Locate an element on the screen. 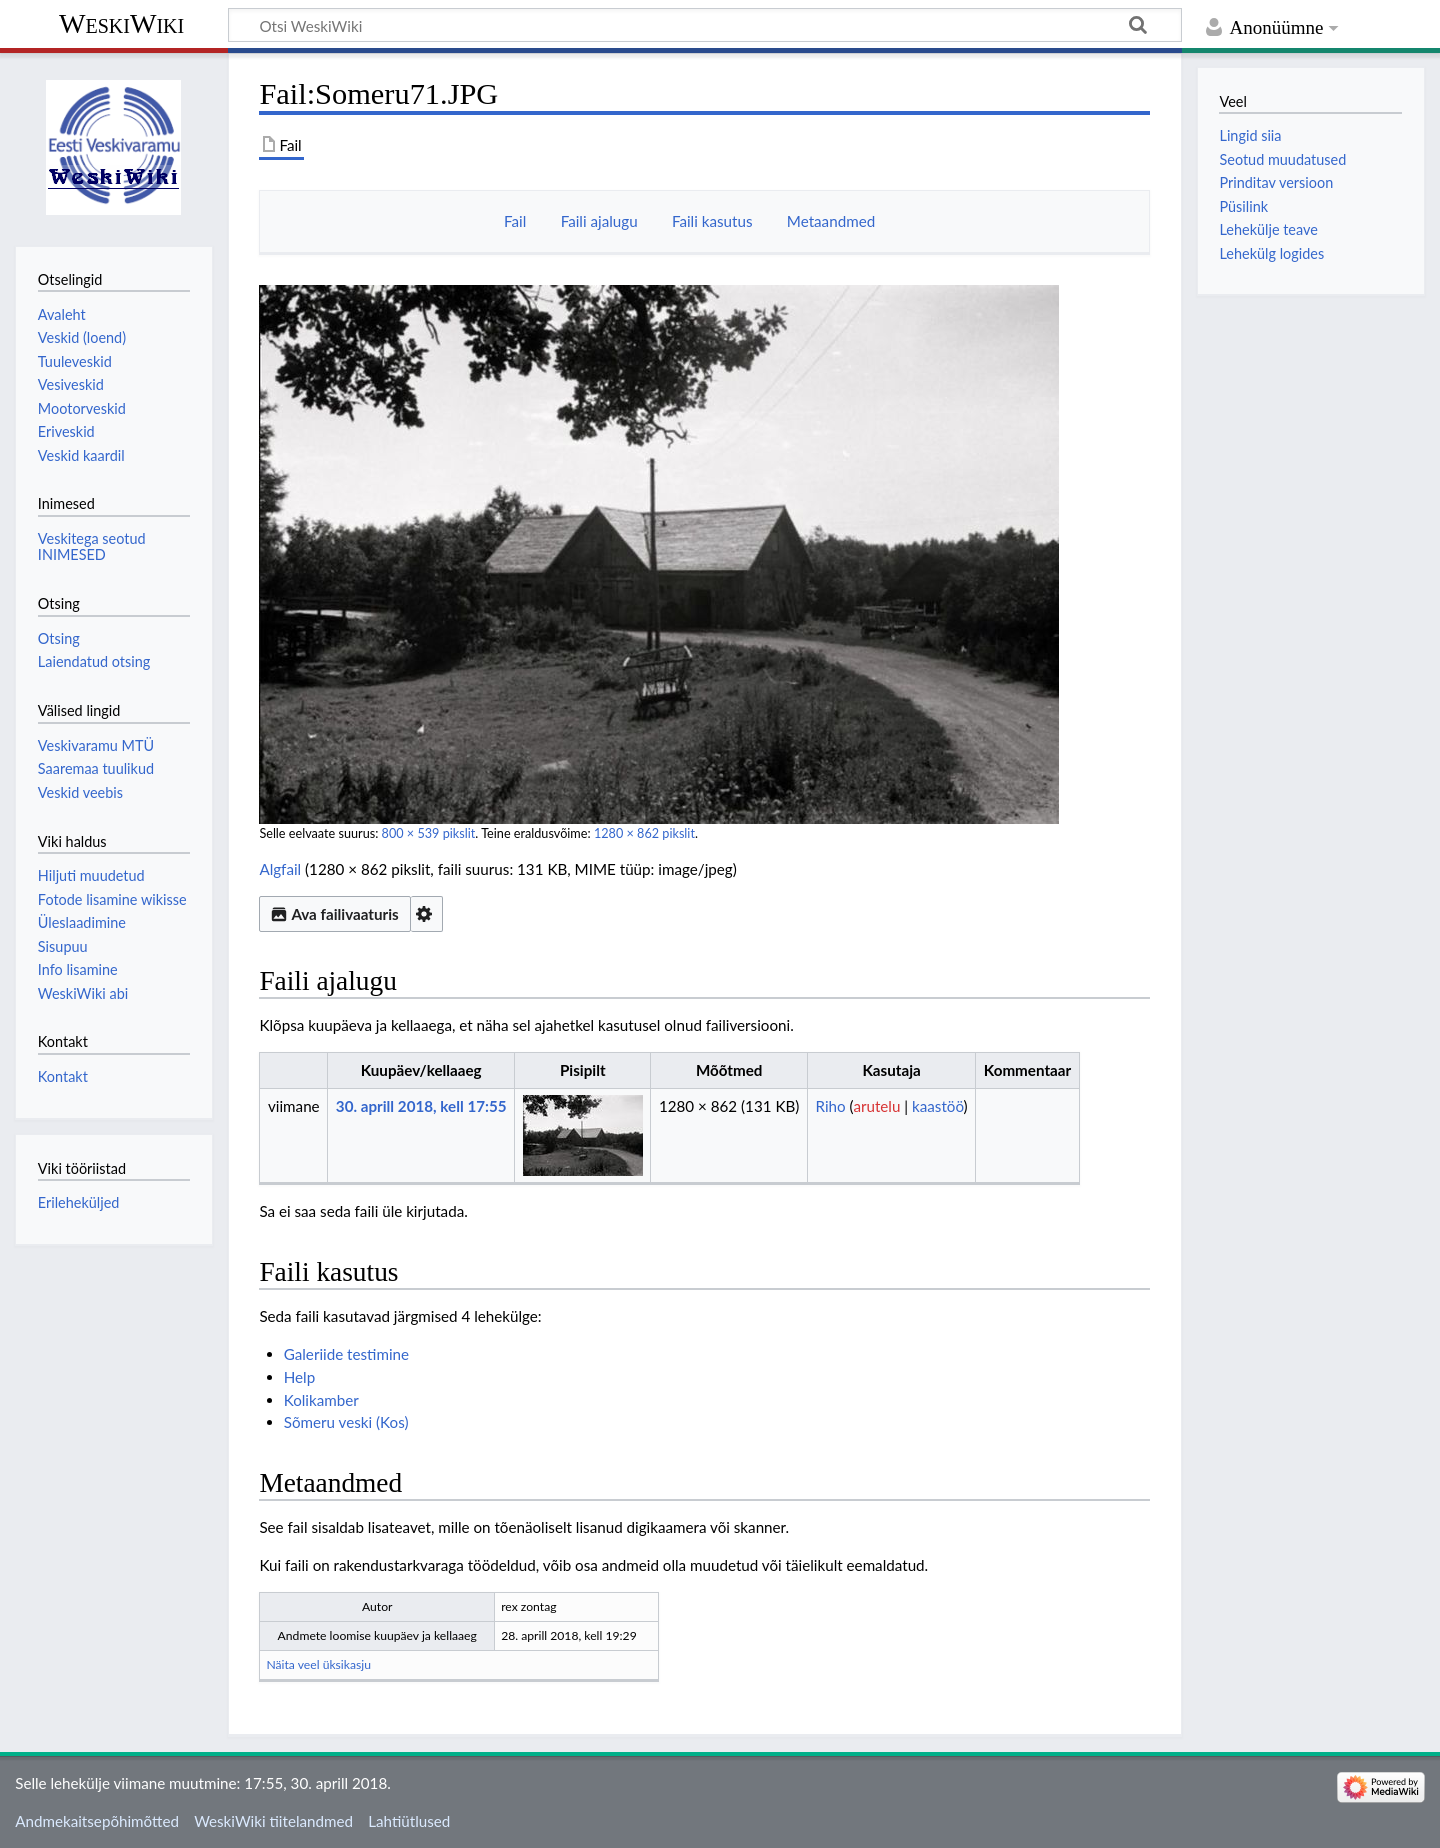 Image resolution: width=1440 pixels, height=1848 pixels. Näita veel üksikasju [button] is located at coordinates (318, 1664).